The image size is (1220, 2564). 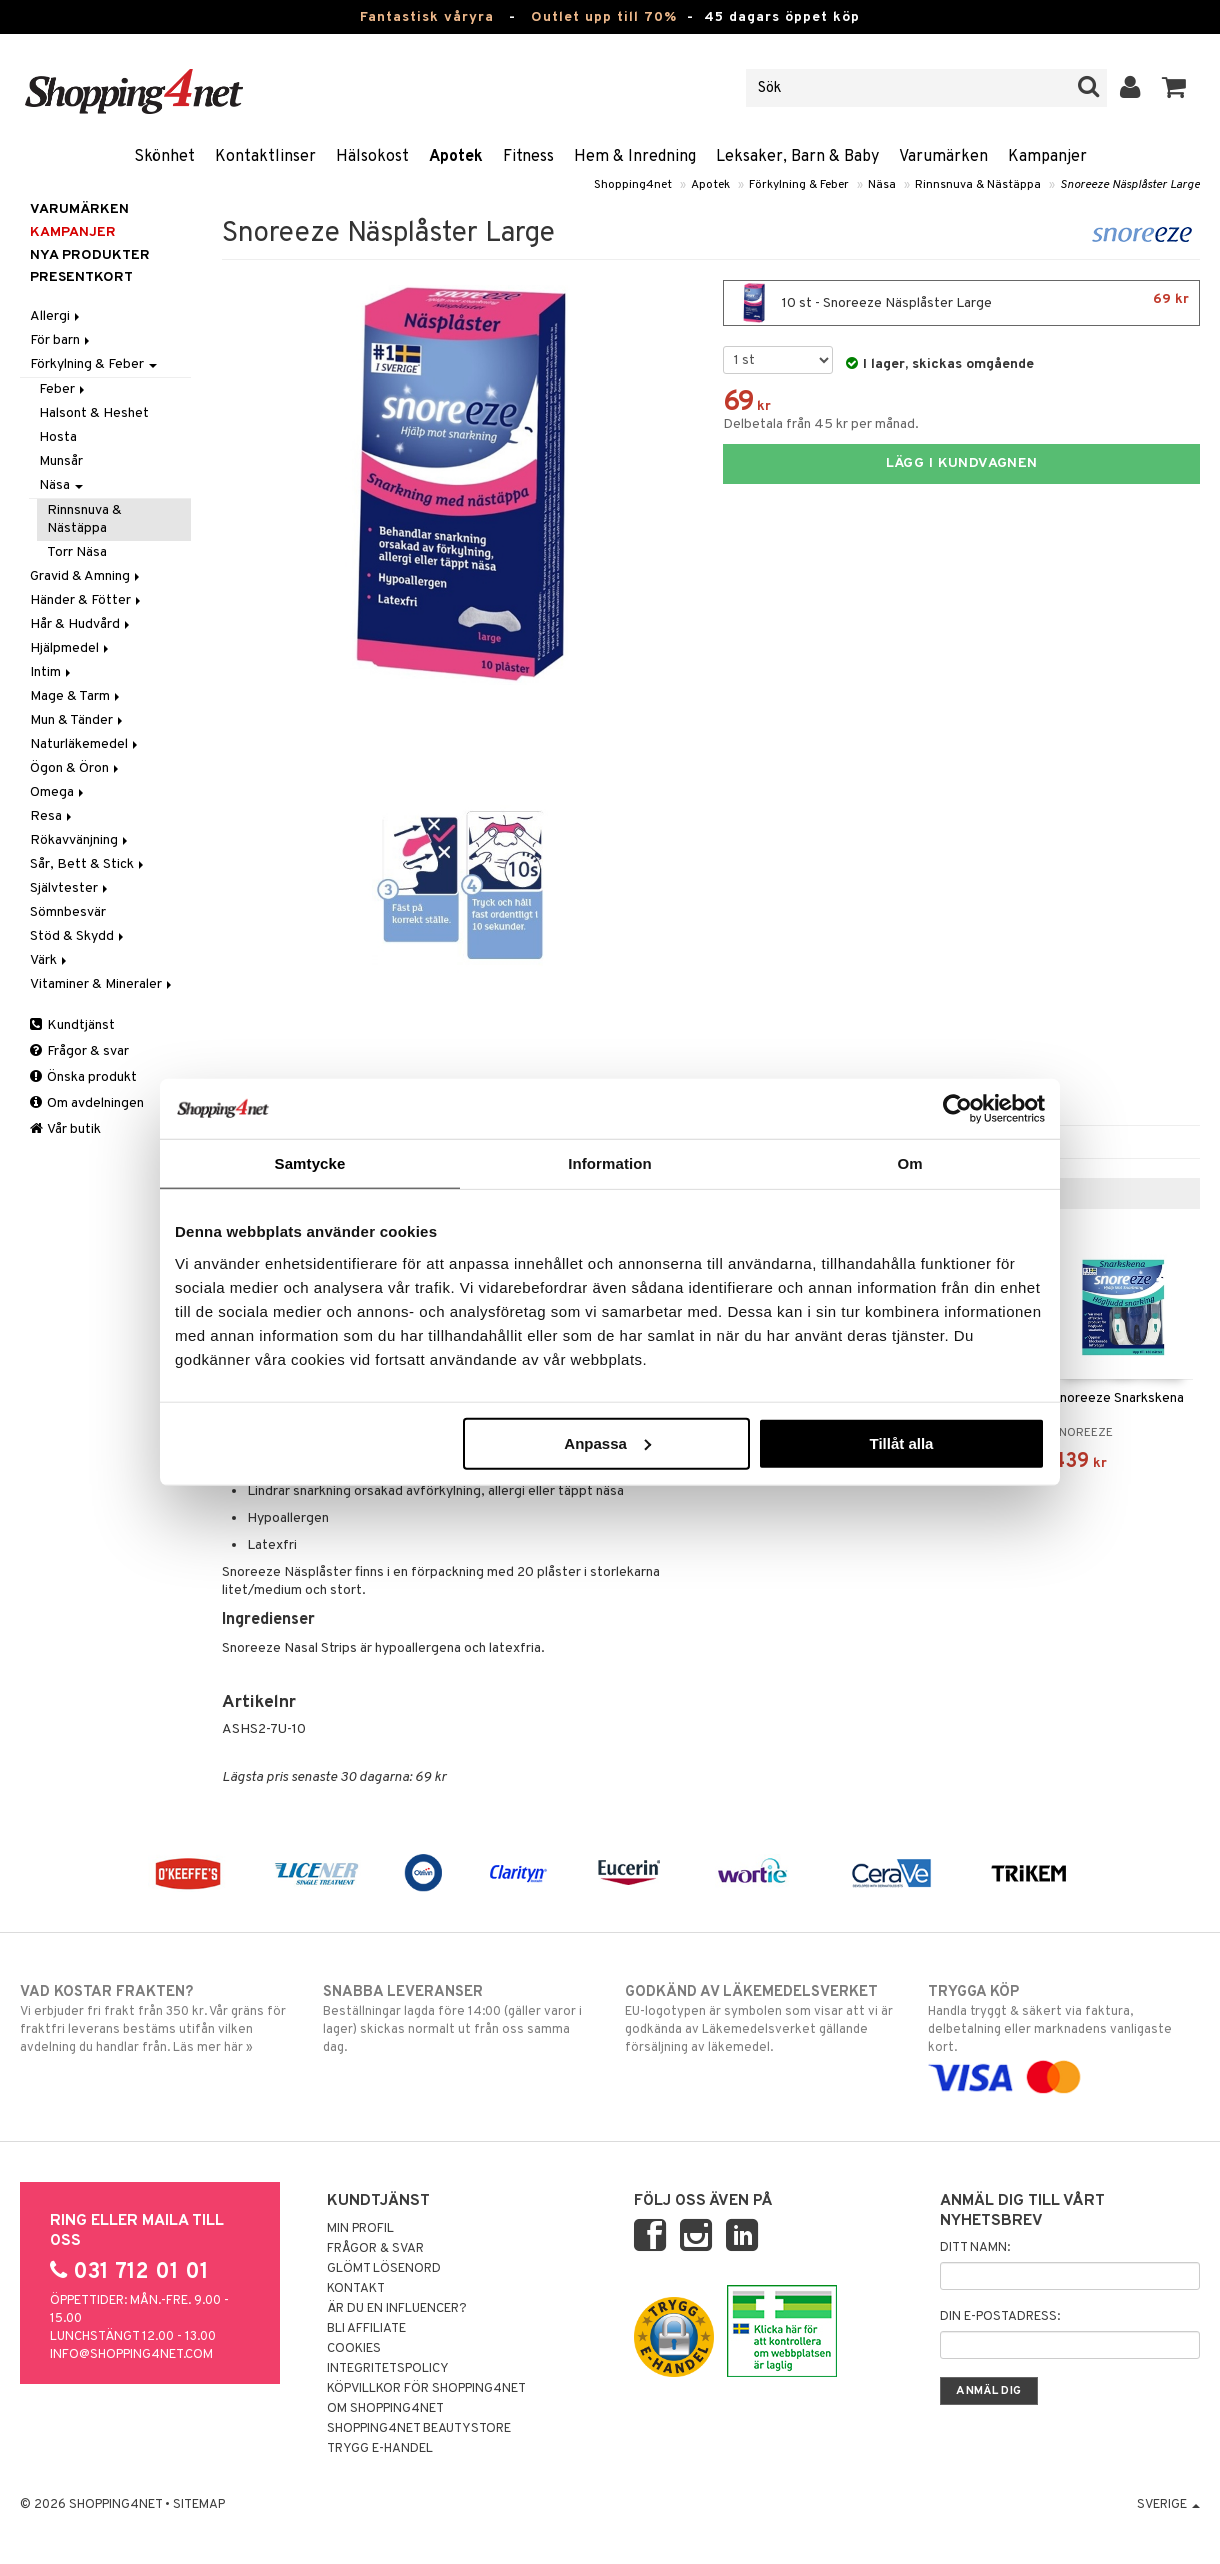 What do you see at coordinates (87, 600) in the screenshot?
I see `Händer & Fötter` at bounding box center [87, 600].